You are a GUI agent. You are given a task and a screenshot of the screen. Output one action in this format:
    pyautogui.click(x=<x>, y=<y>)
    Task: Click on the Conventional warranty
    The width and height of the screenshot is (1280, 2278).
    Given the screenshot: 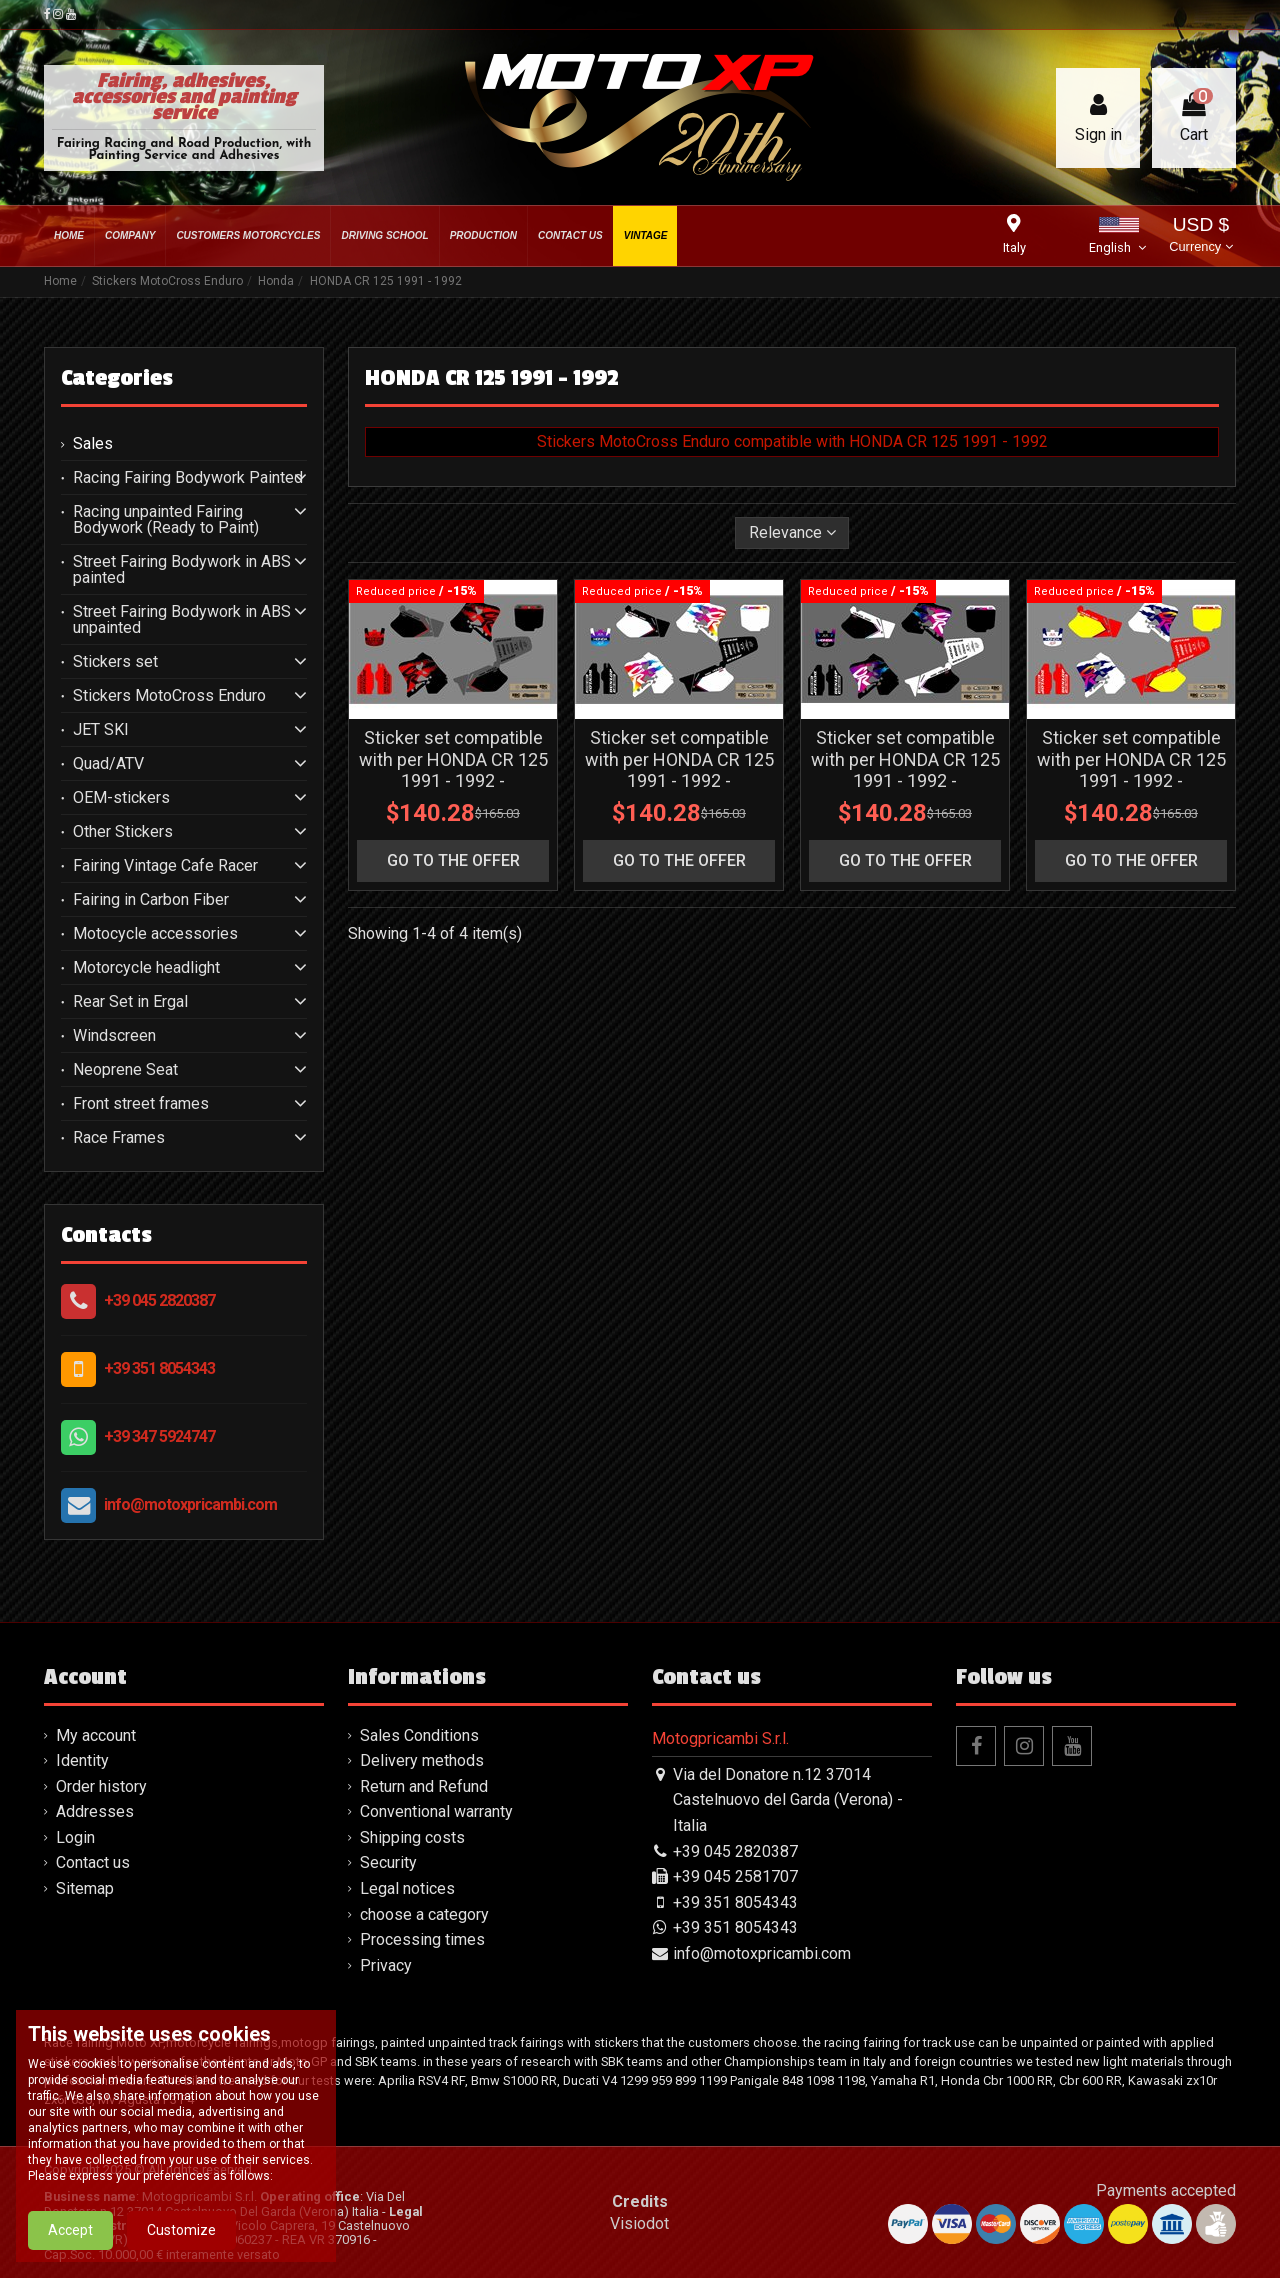 What is the action you would take?
    pyautogui.click(x=436, y=1811)
    